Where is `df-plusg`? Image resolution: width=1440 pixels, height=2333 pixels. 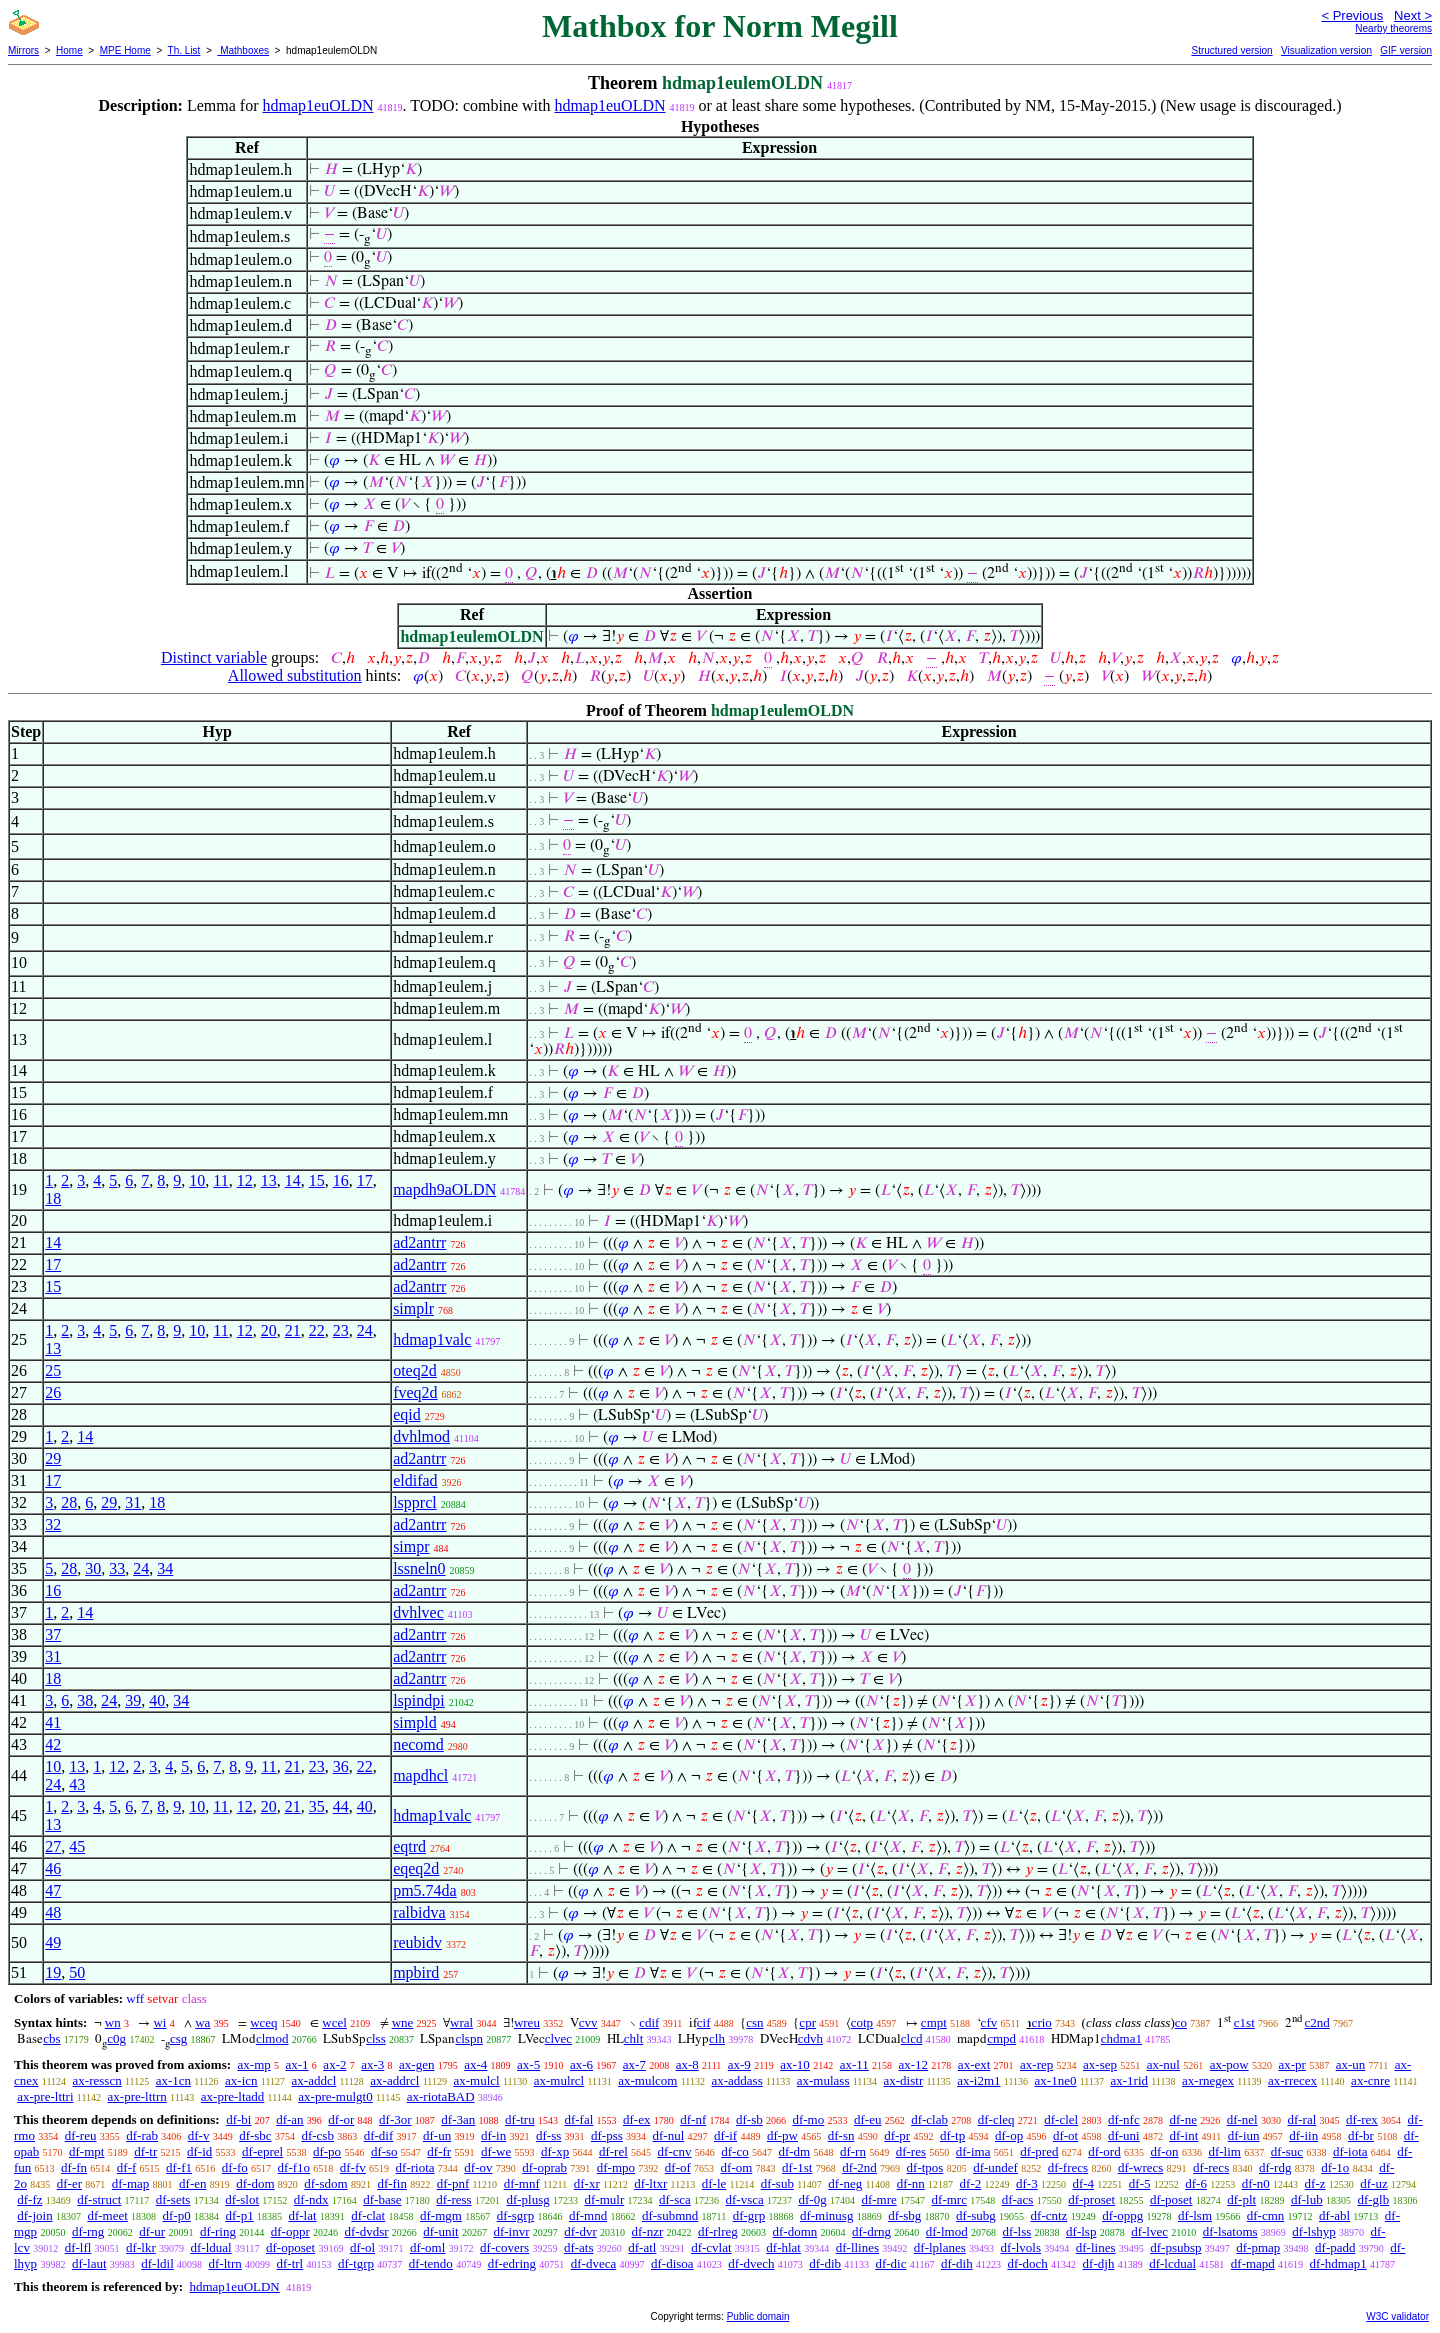
df-plusg is located at coordinates (527, 2199).